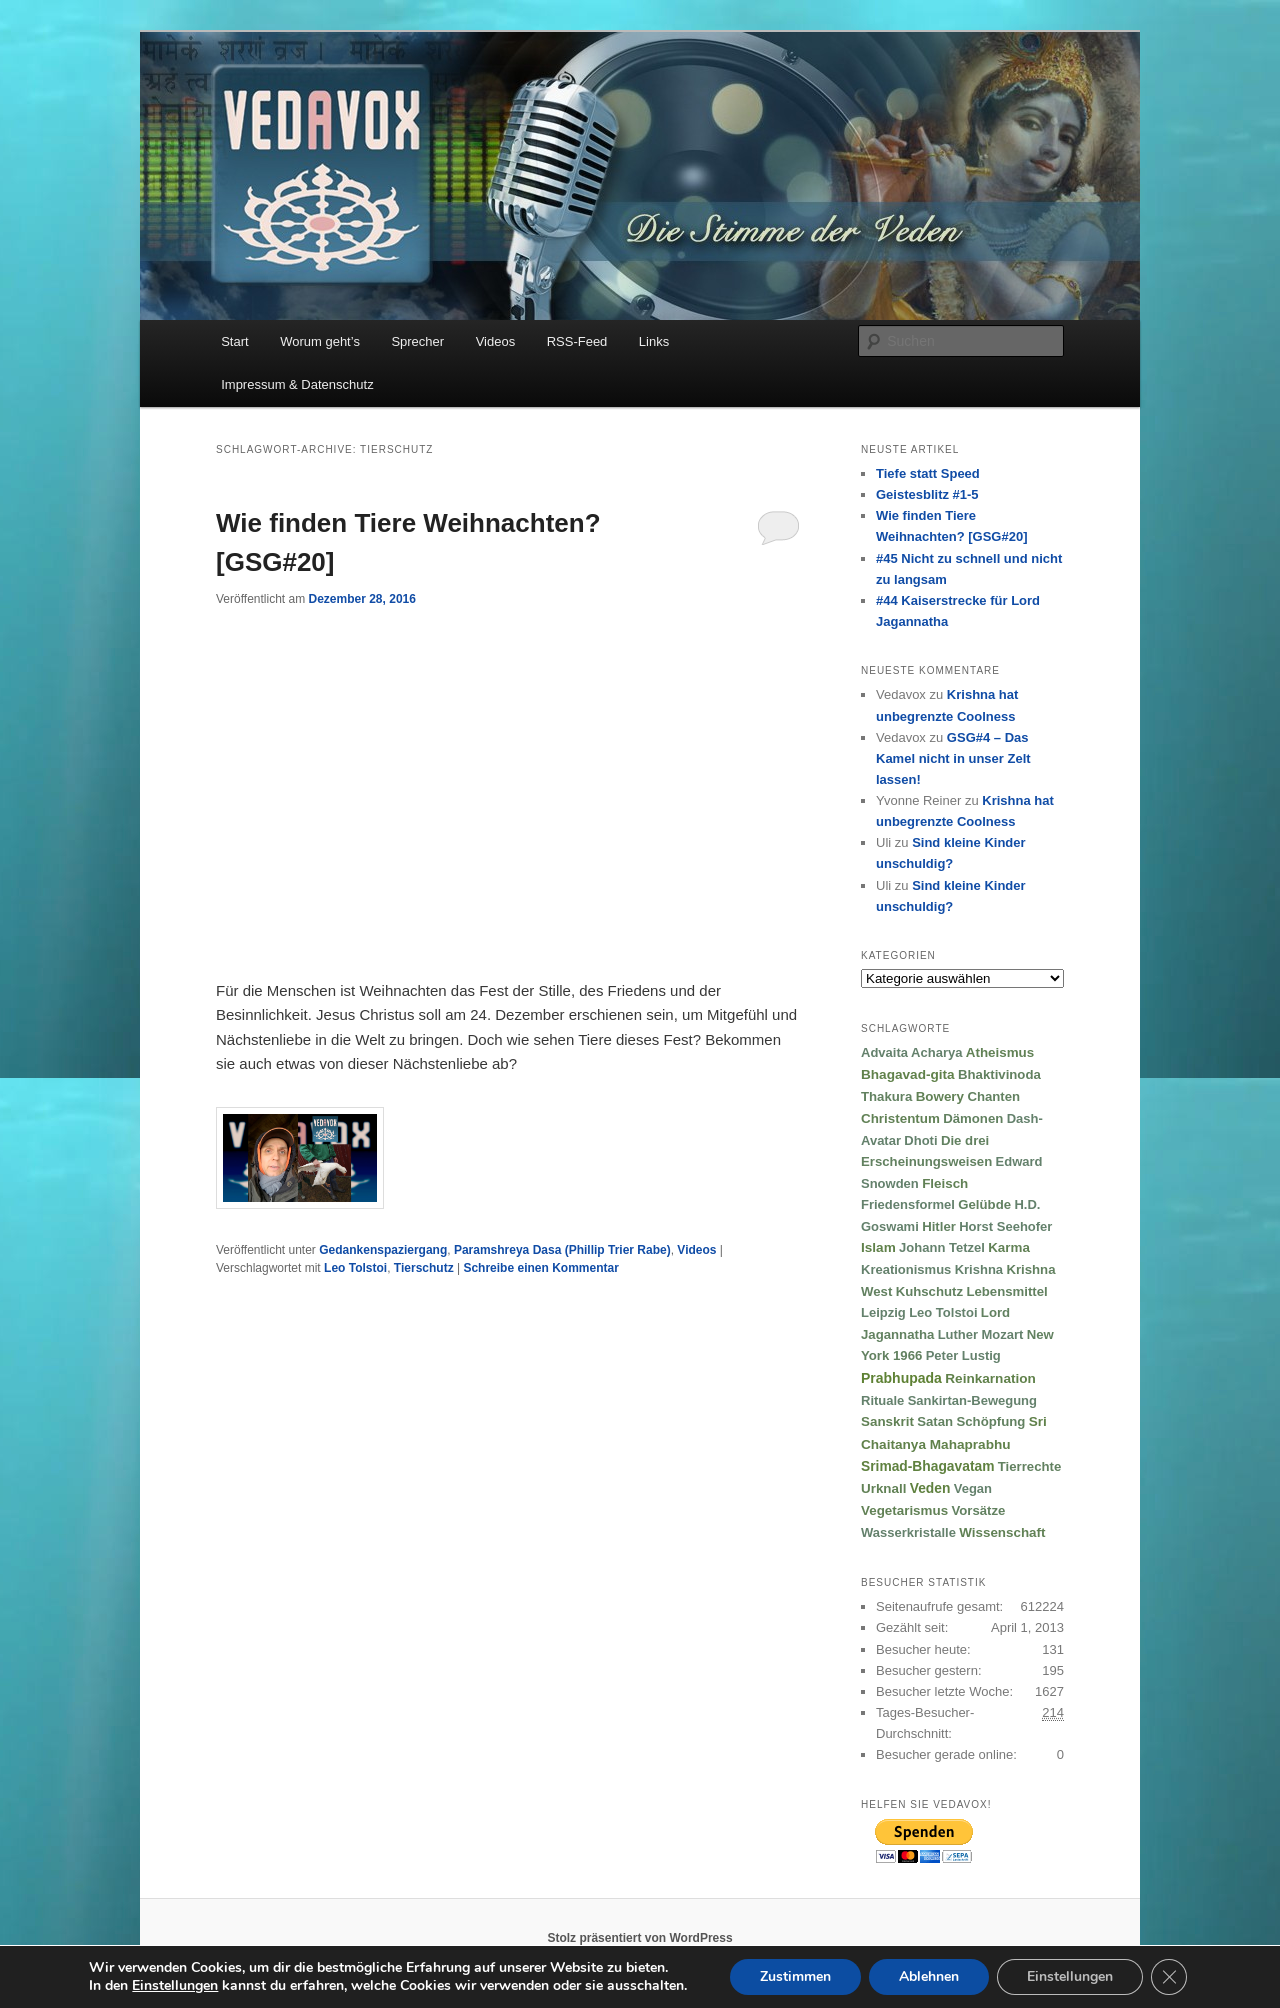 This screenshot has height=2008, width=1280. Describe the element at coordinates (795, 1976) in the screenshot. I see `Zustimmen` at that location.